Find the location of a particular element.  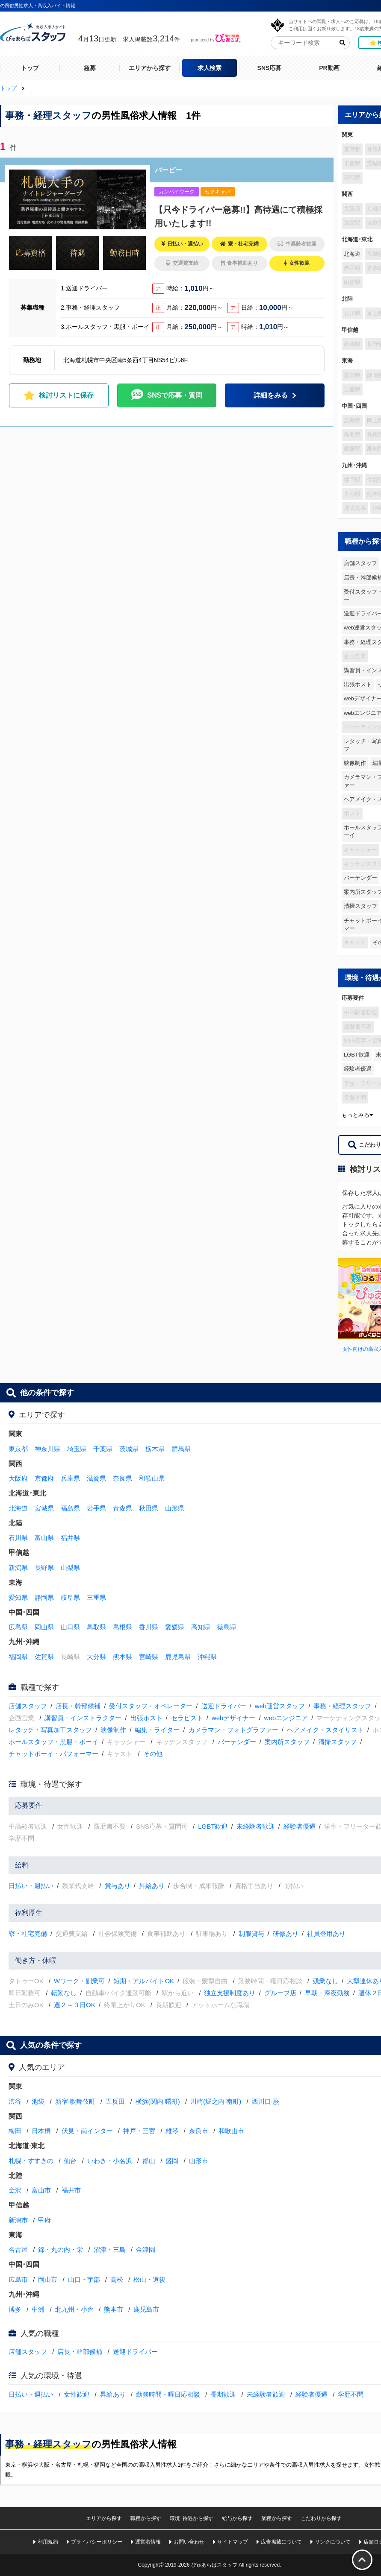

送迎ドライバー is located at coordinates (223, 1706).